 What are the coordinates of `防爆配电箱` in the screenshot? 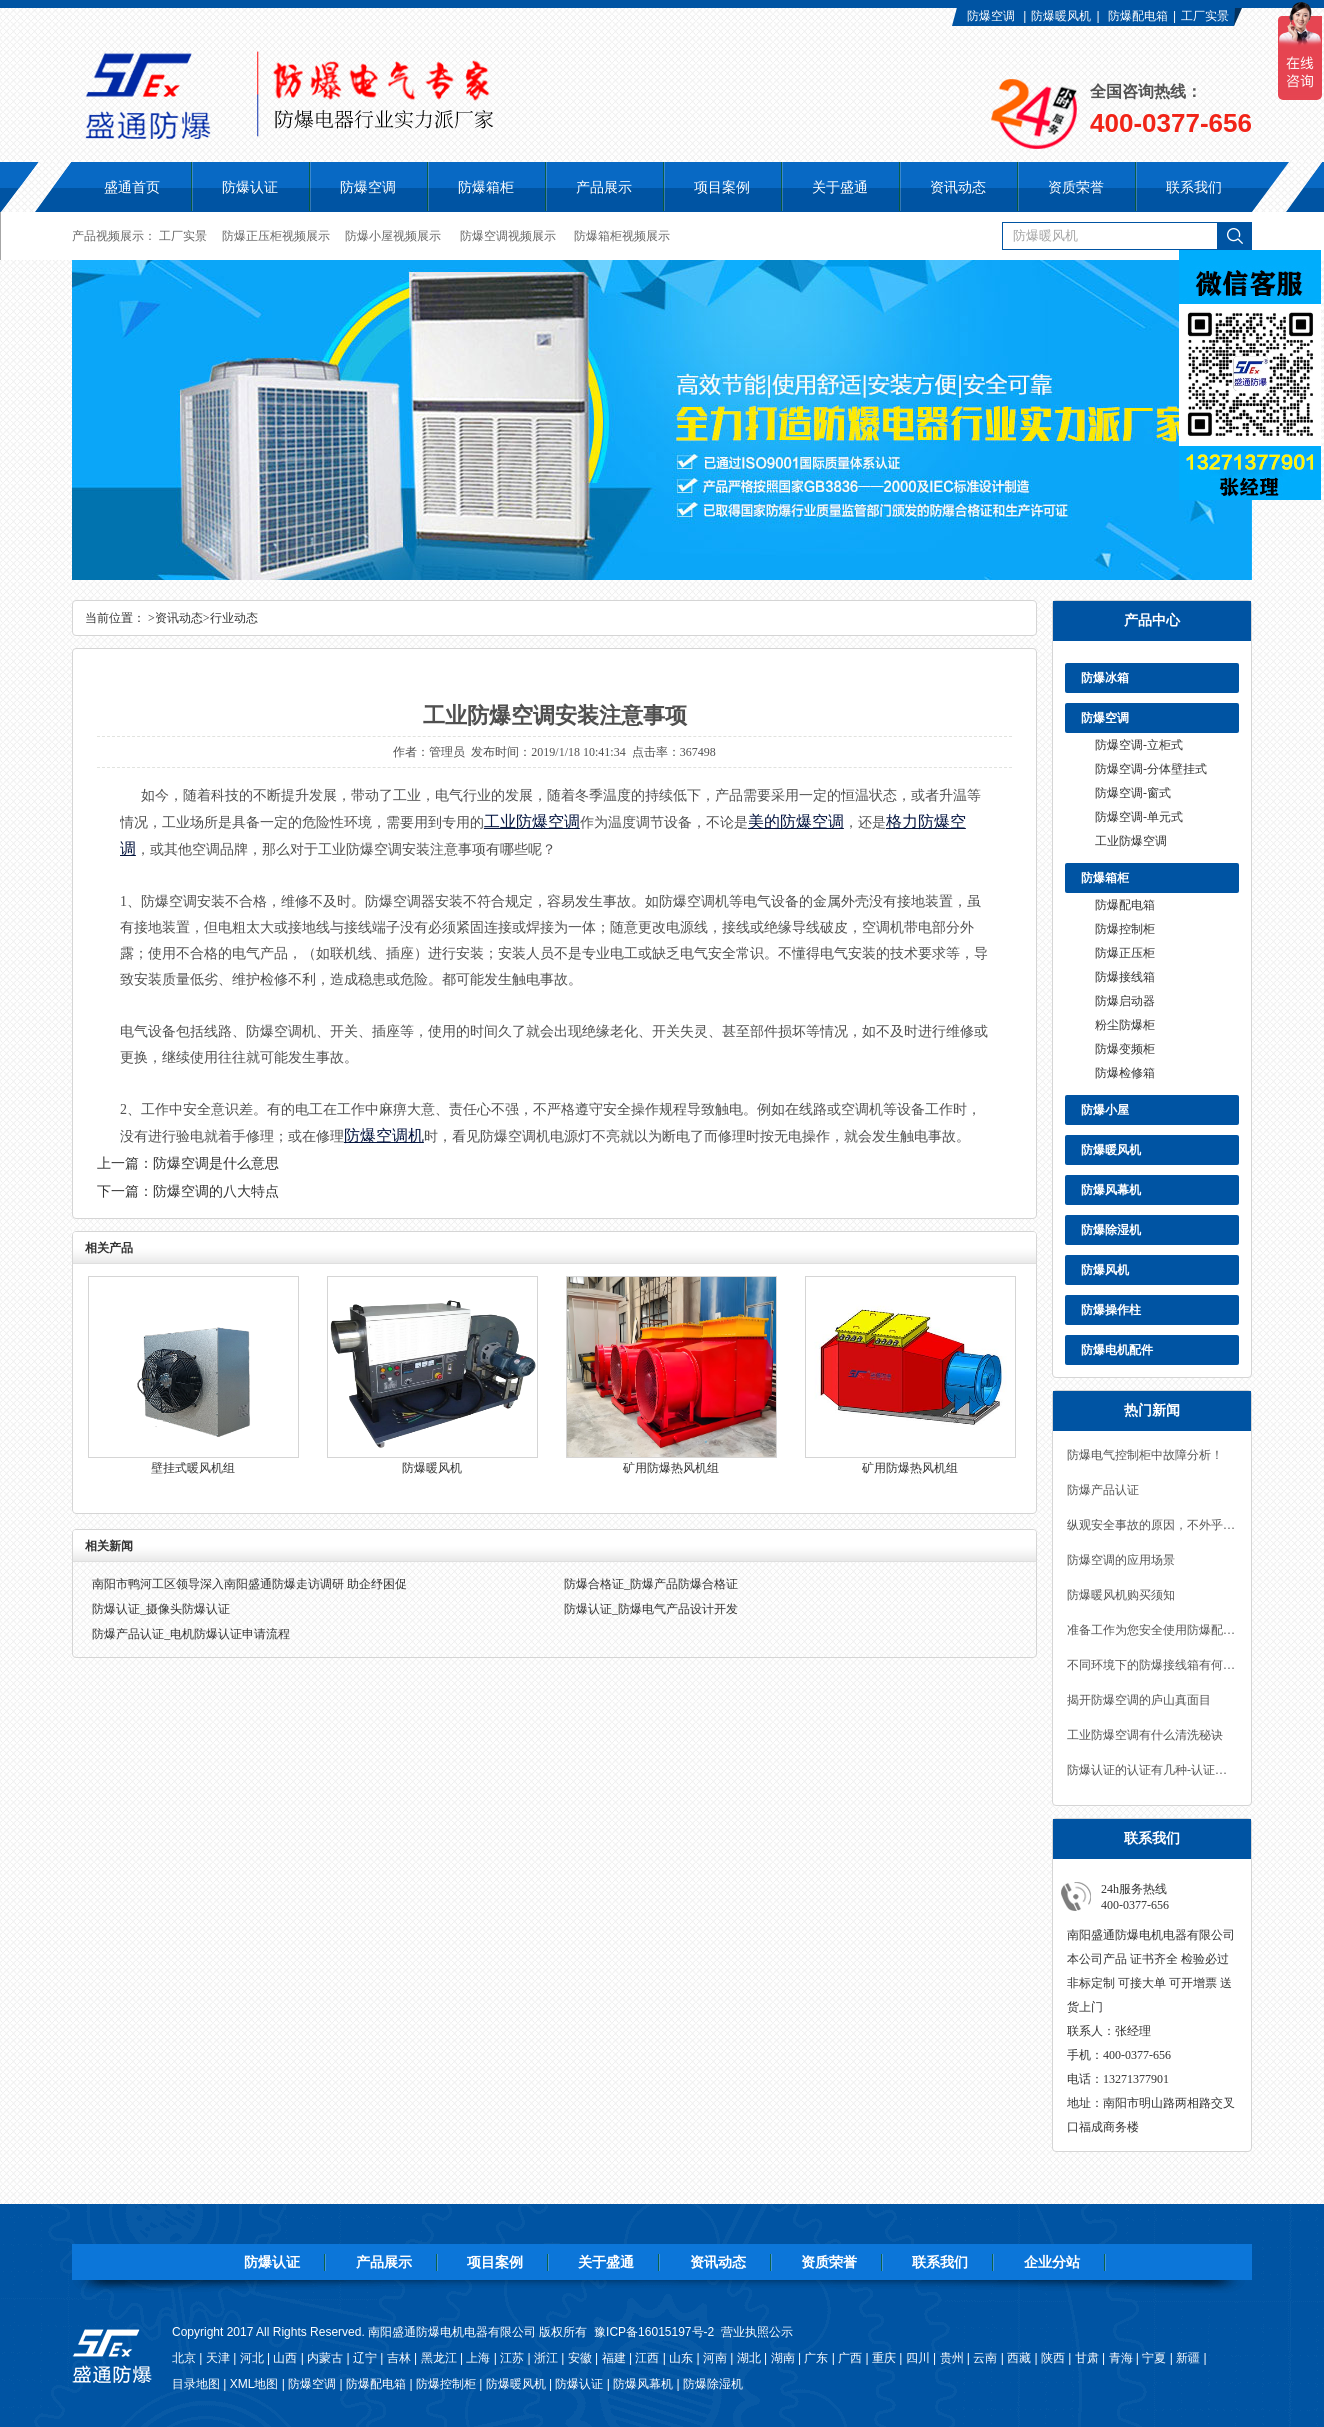 It's located at (1138, 16).